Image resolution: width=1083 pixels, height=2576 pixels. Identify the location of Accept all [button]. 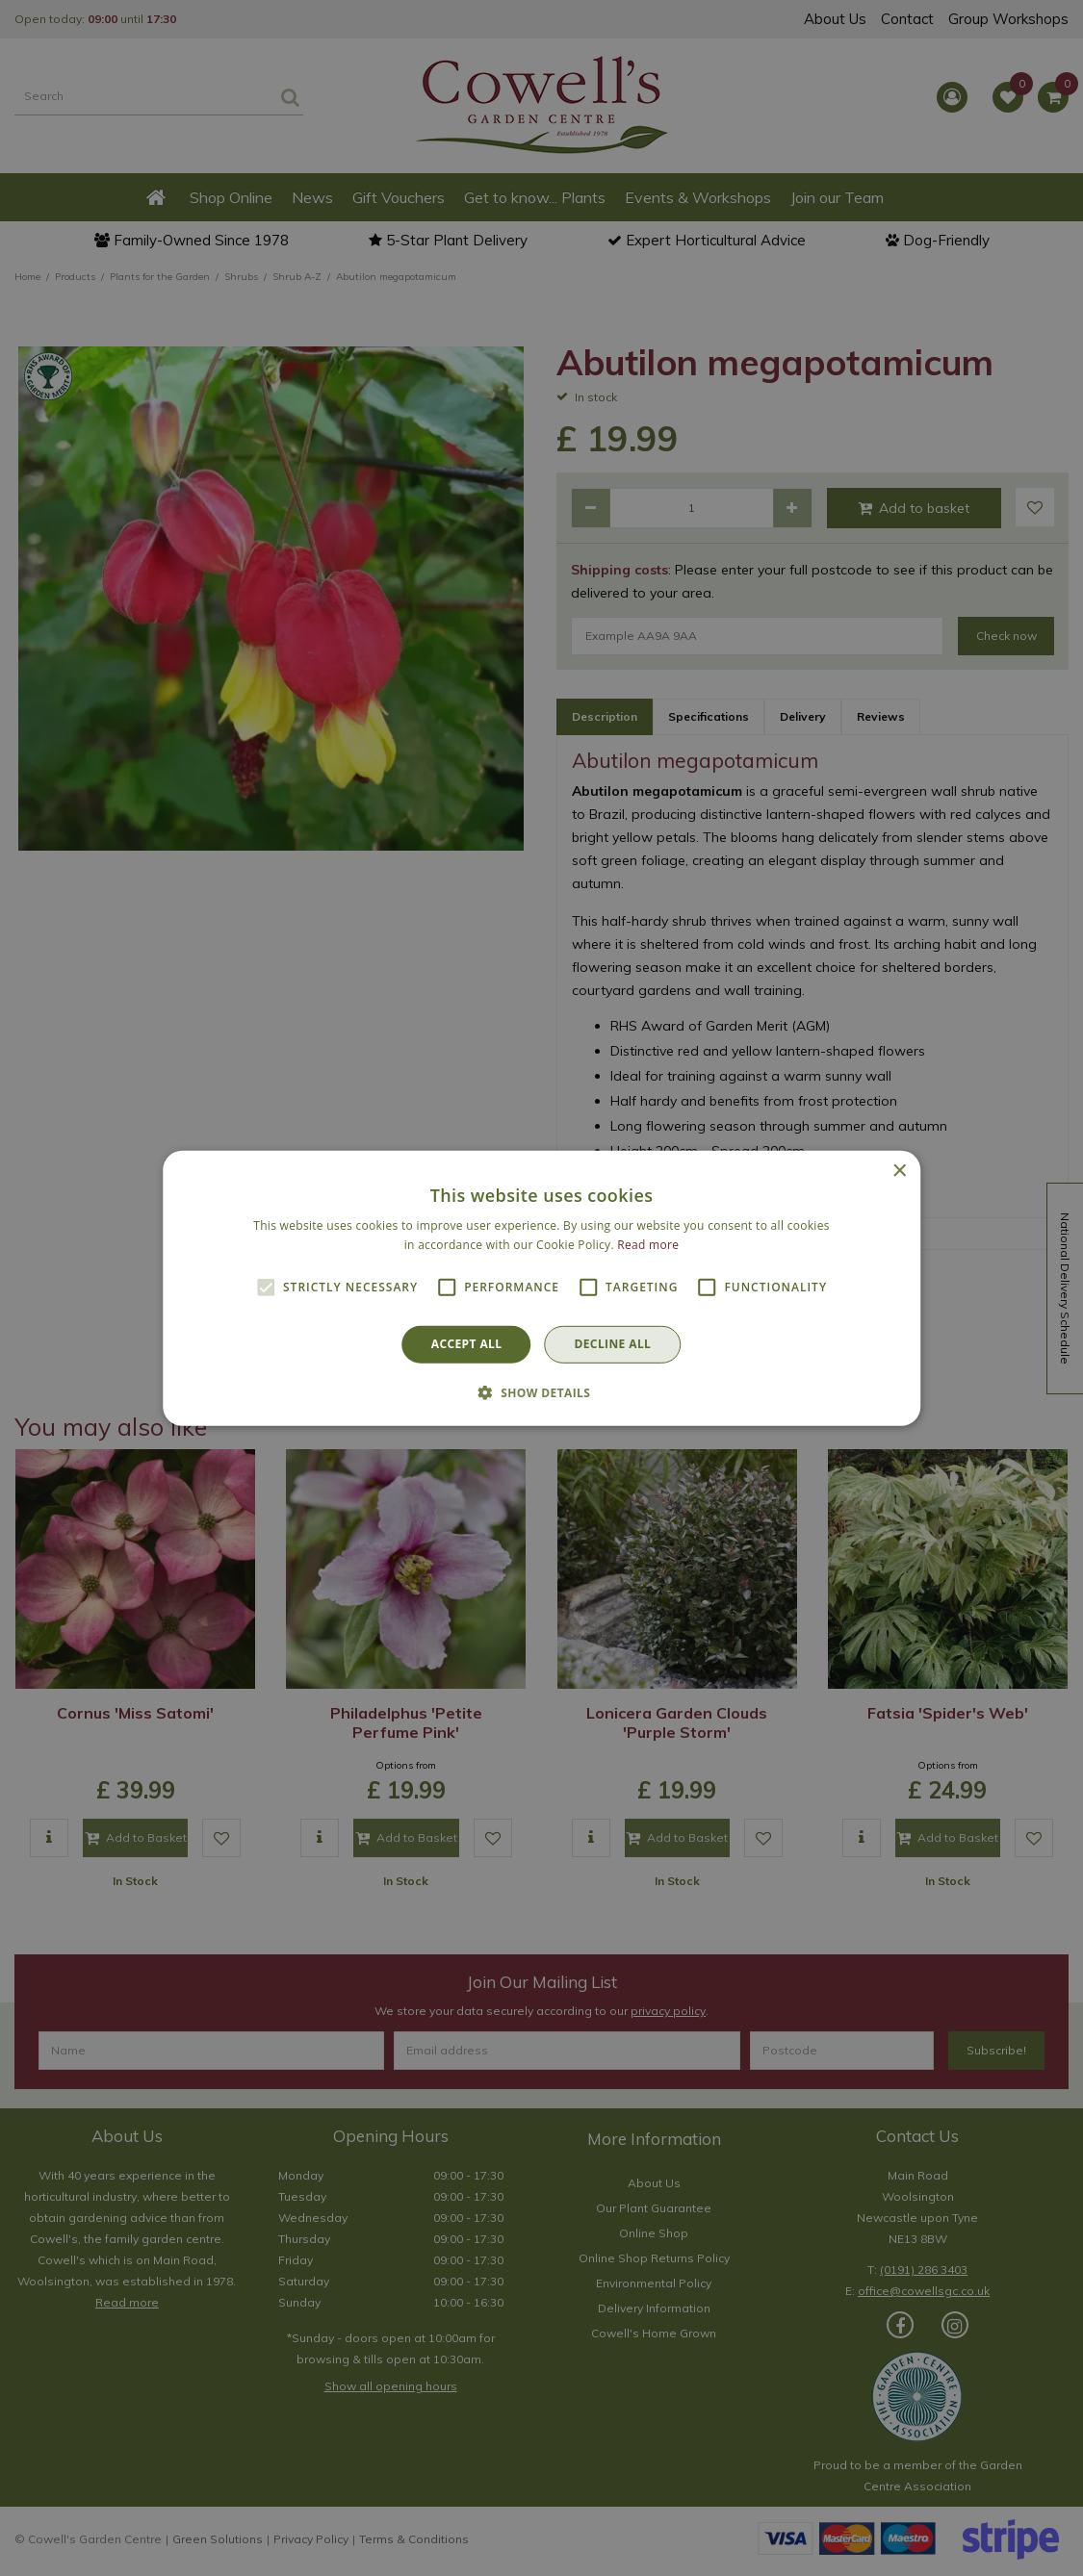
(467, 1344).